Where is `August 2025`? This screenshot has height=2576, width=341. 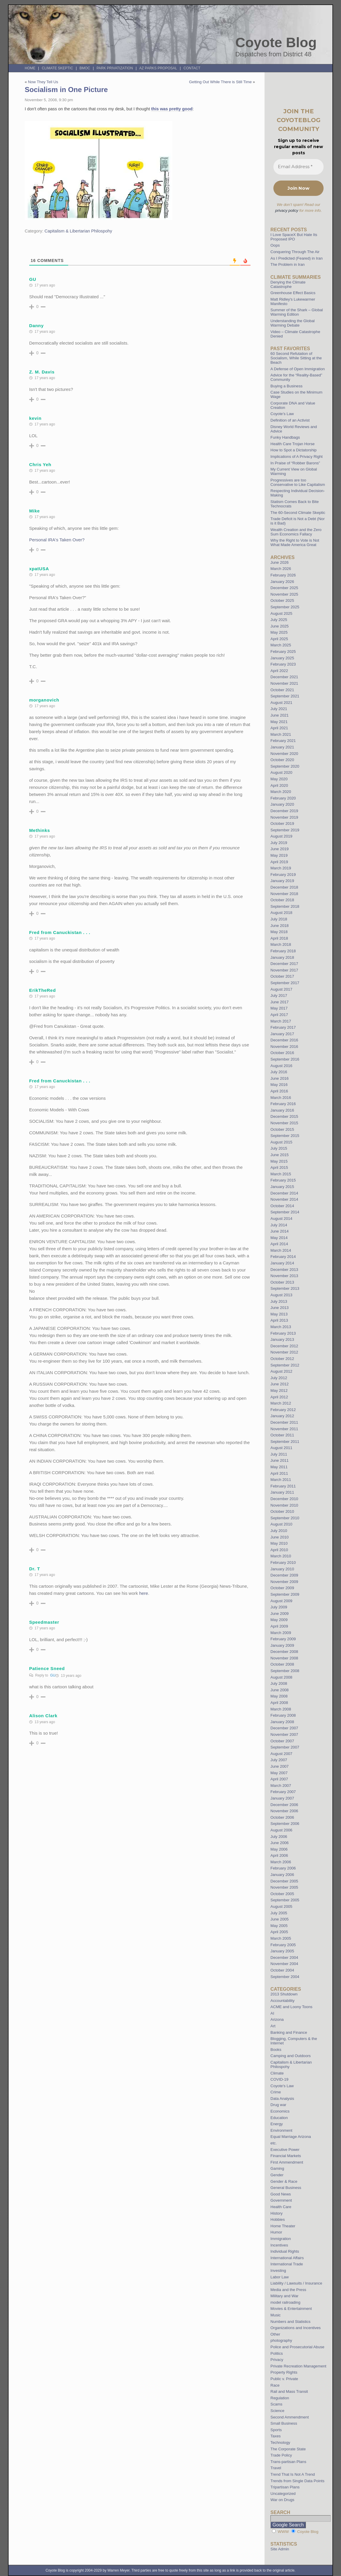
August 2025 is located at coordinates (281, 613).